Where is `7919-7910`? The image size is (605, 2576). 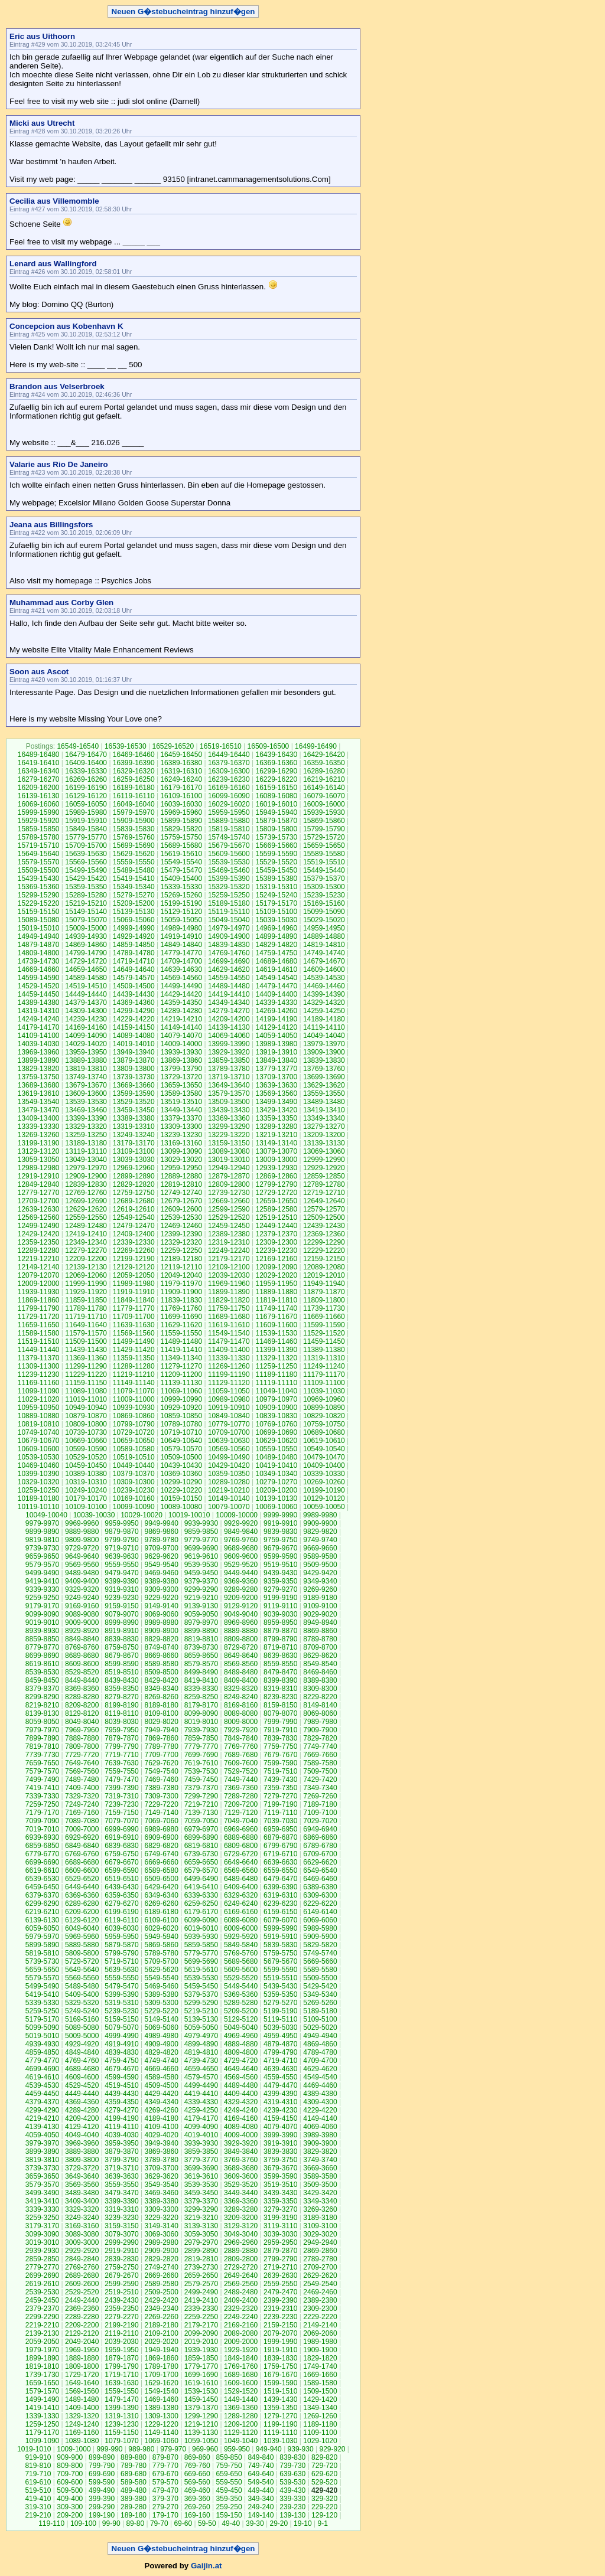 7919-7910 is located at coordinates (280, 1730).